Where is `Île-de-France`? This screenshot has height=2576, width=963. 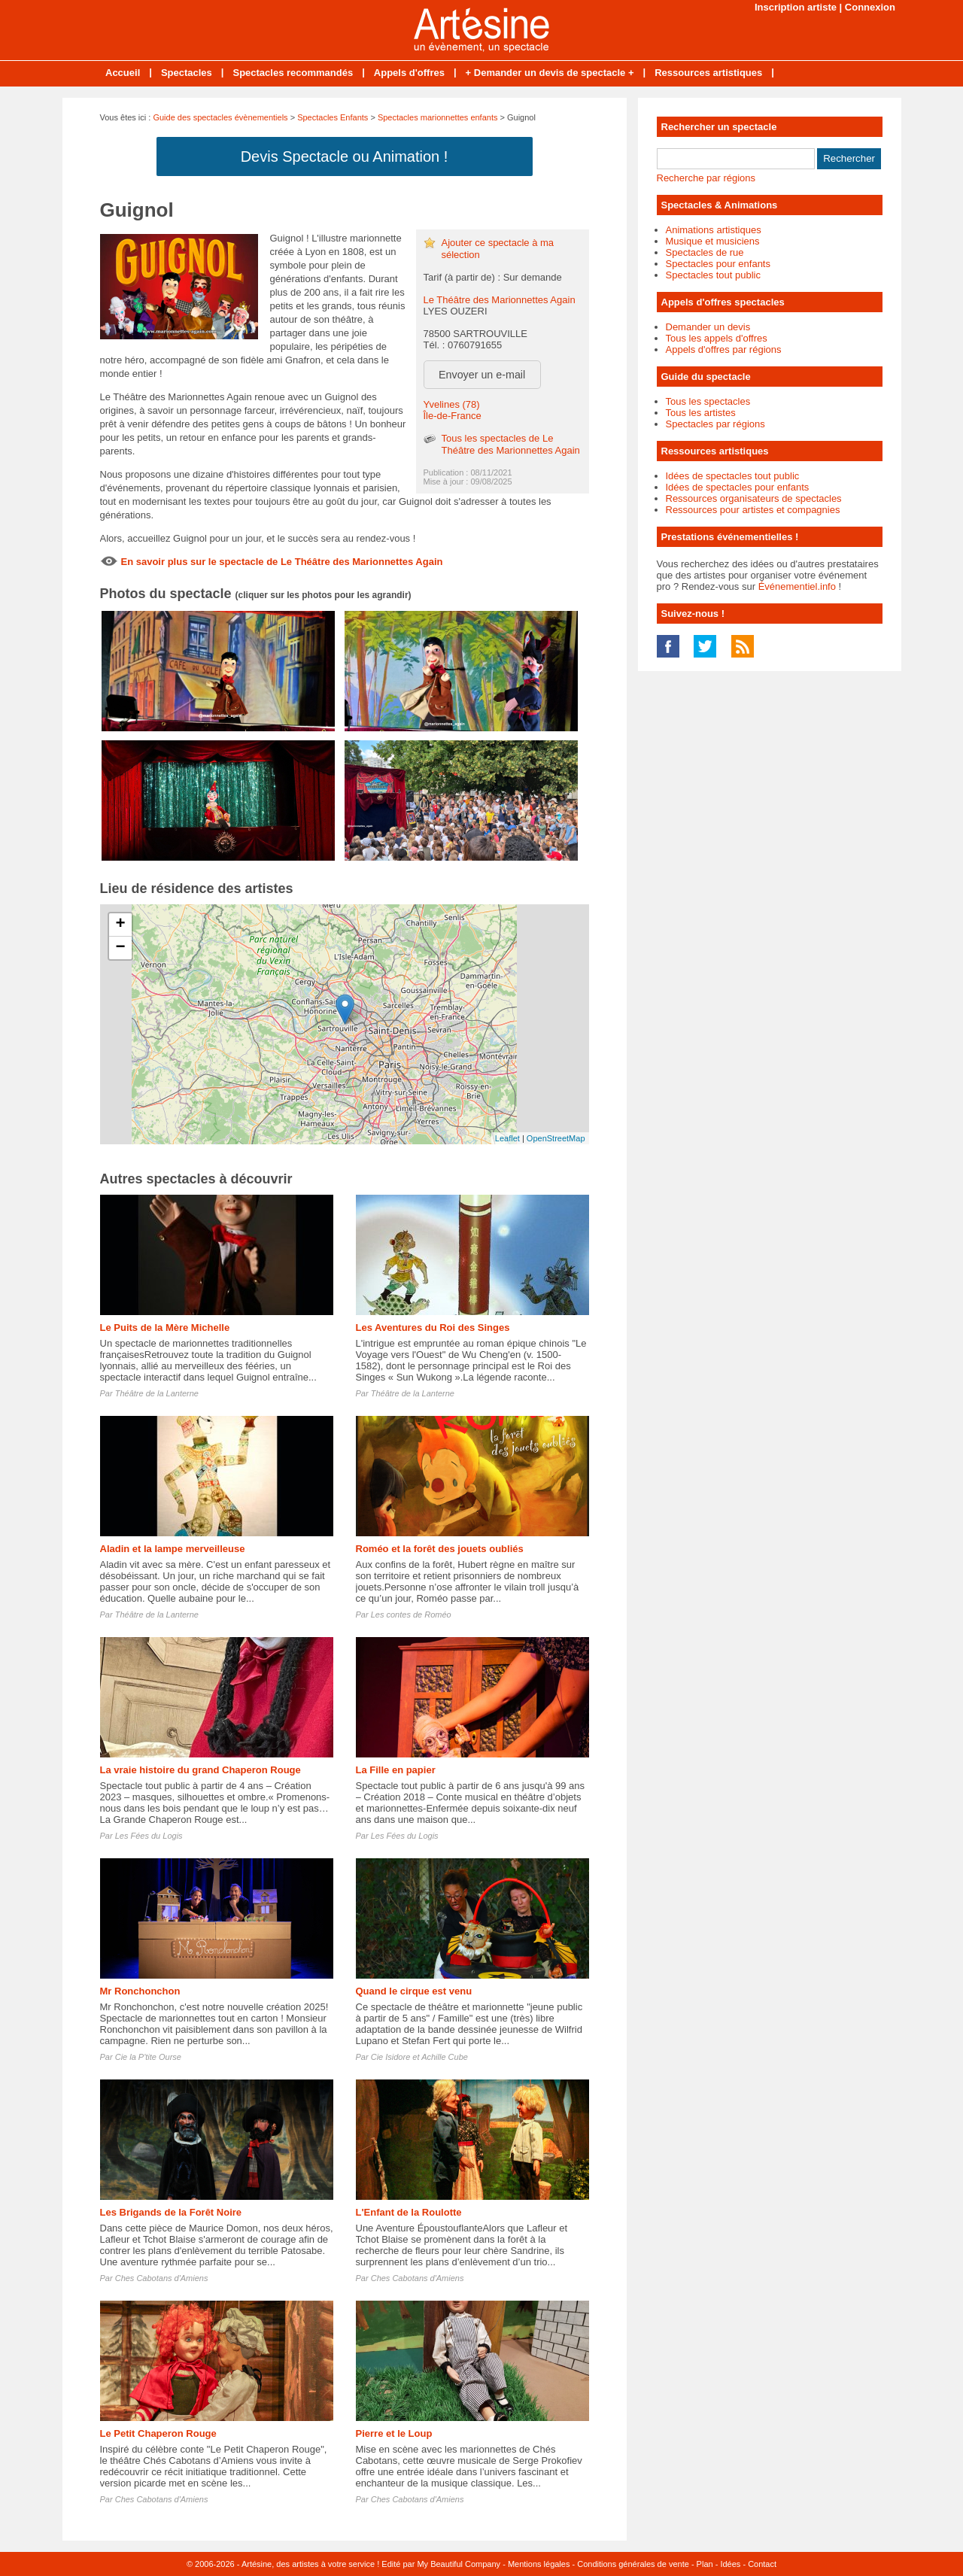 Île-de-France is located at coordinates (453, 415).